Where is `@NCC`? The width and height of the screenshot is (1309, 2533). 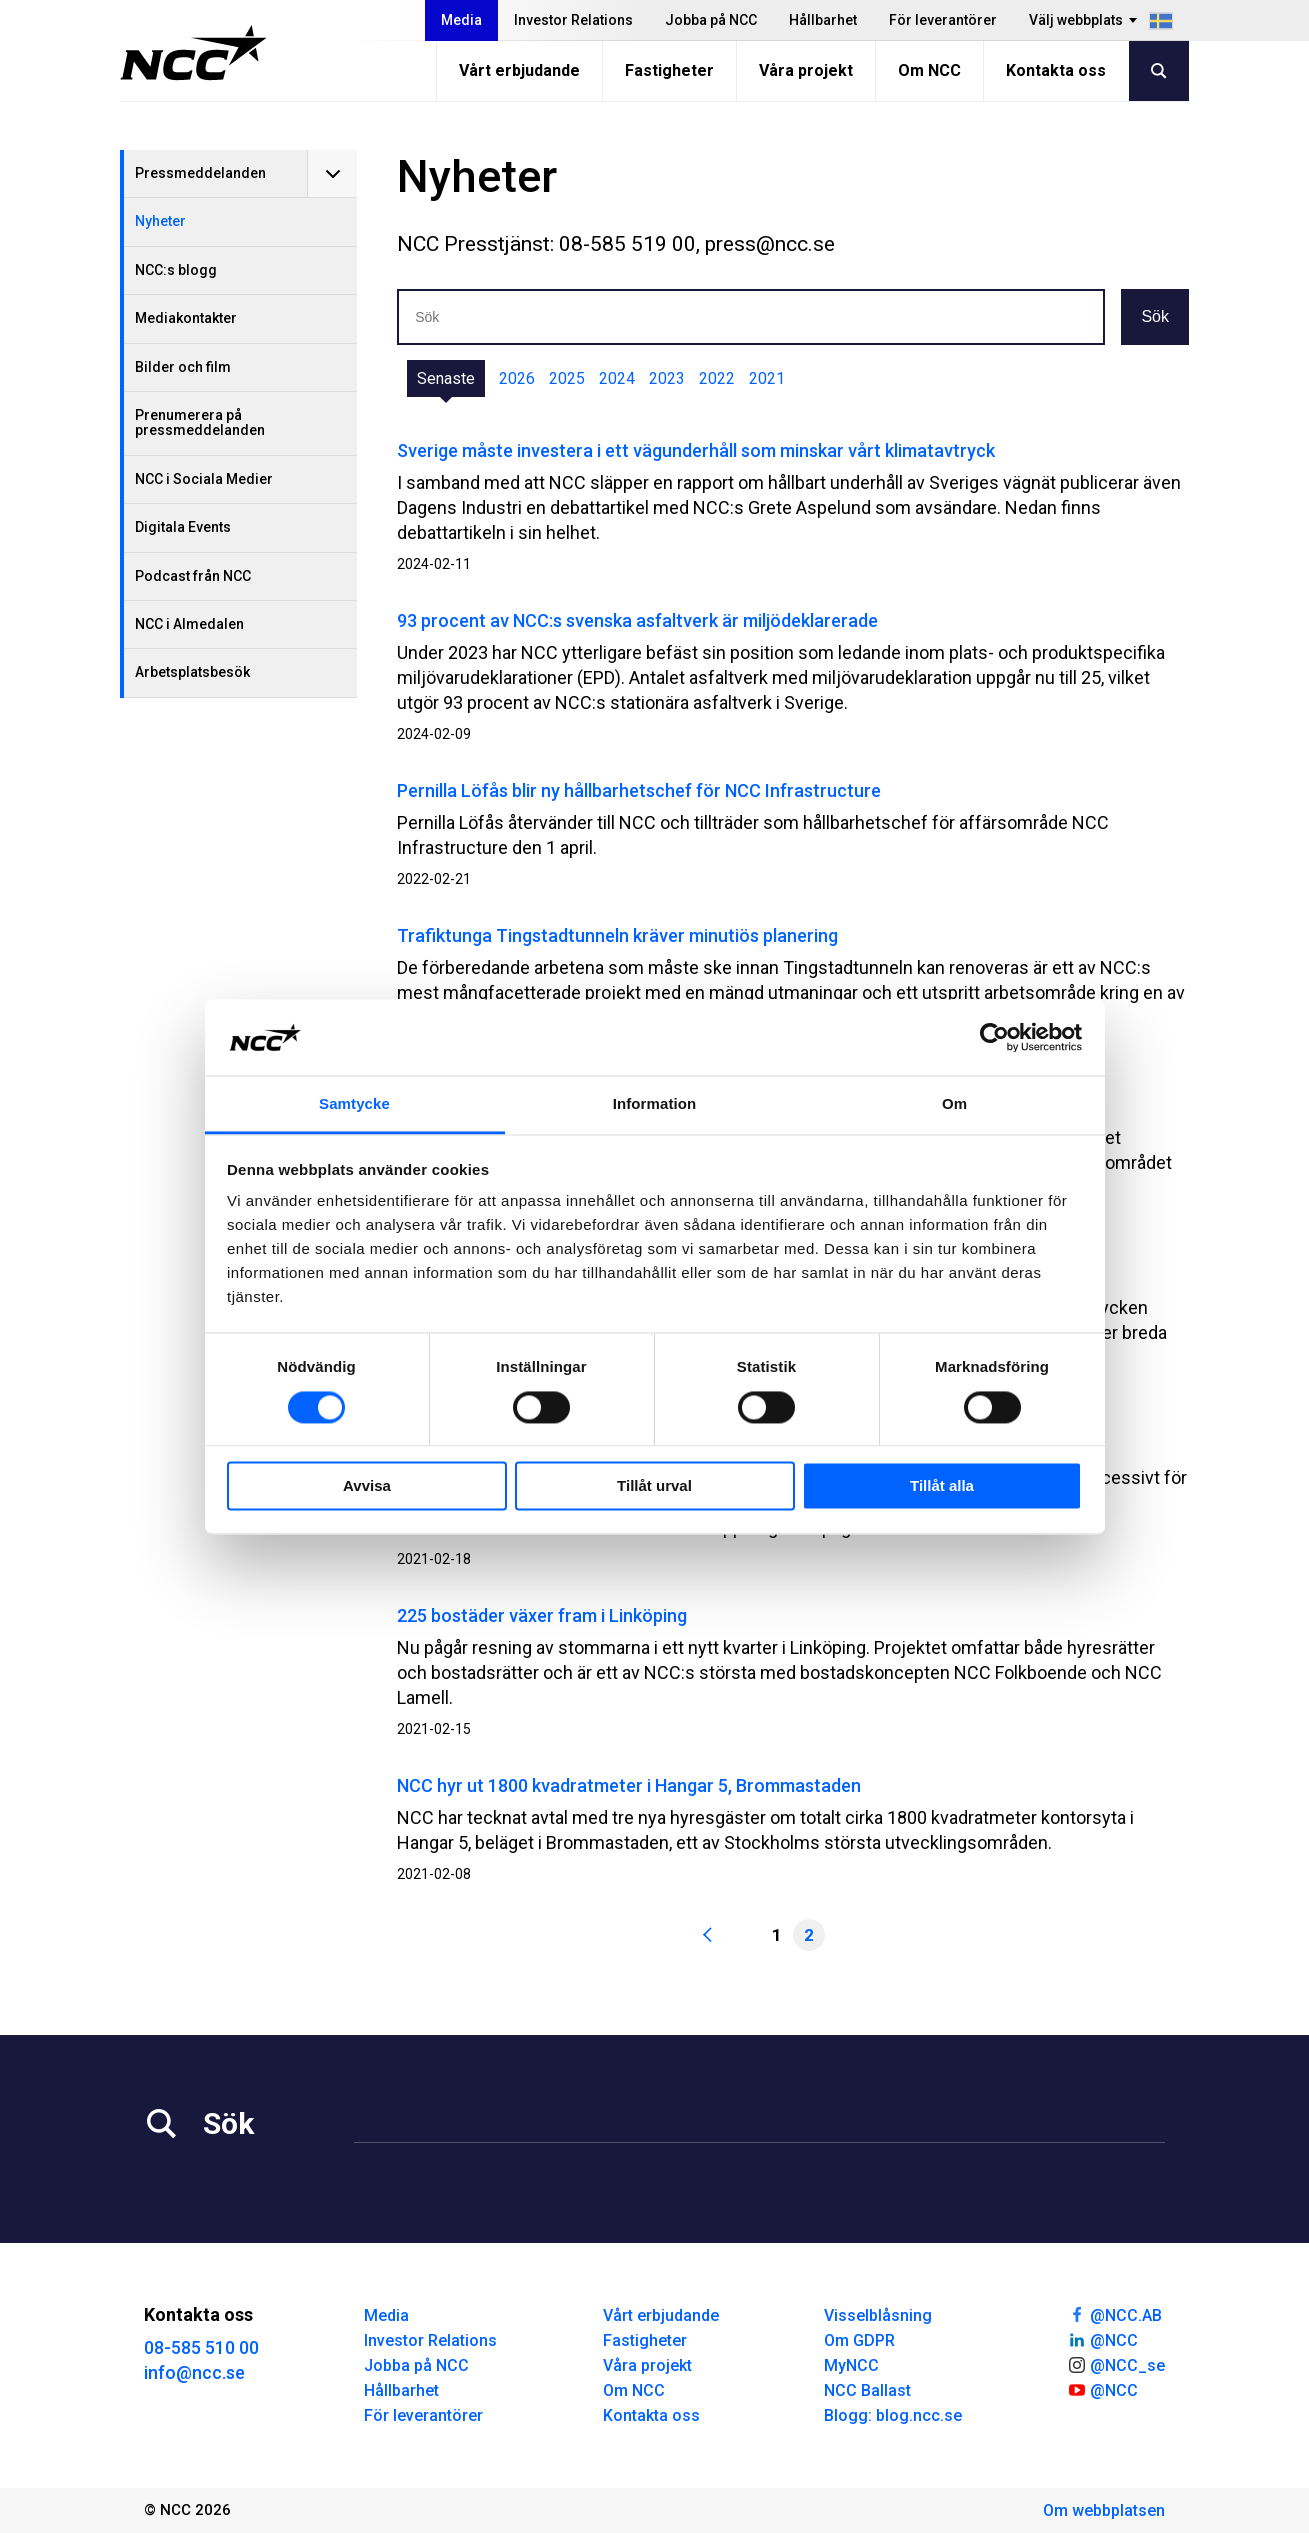 @NCC is located at coordinates (1102, 2339).